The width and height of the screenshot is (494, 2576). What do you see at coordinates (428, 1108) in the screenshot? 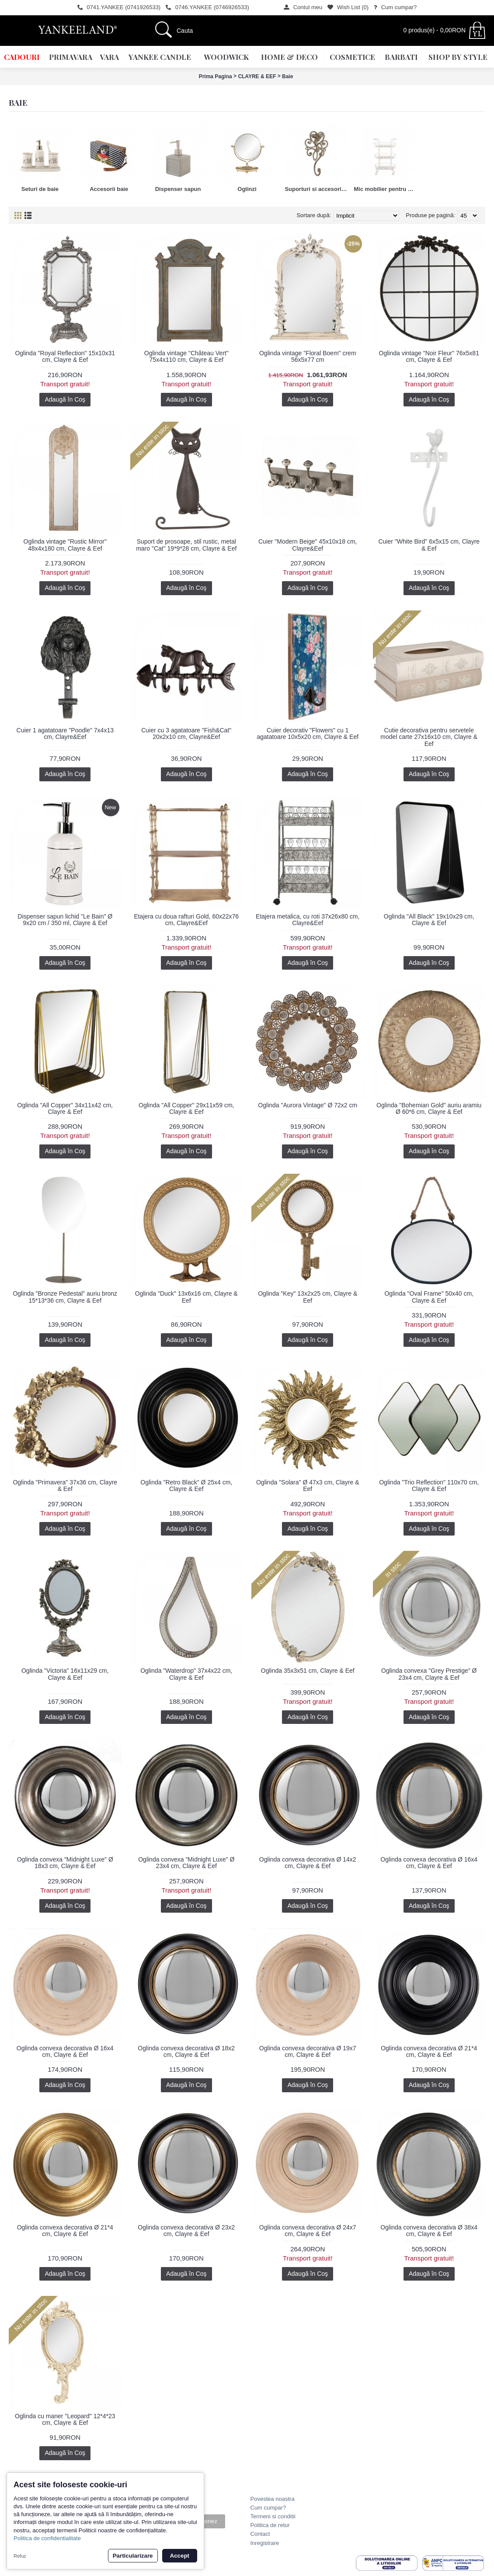
I see `Oglinda "Bohemian Gold" auriu aramiu Ø 60*6 cm, Clayre & Eef` at bounding box center [428, 1108].